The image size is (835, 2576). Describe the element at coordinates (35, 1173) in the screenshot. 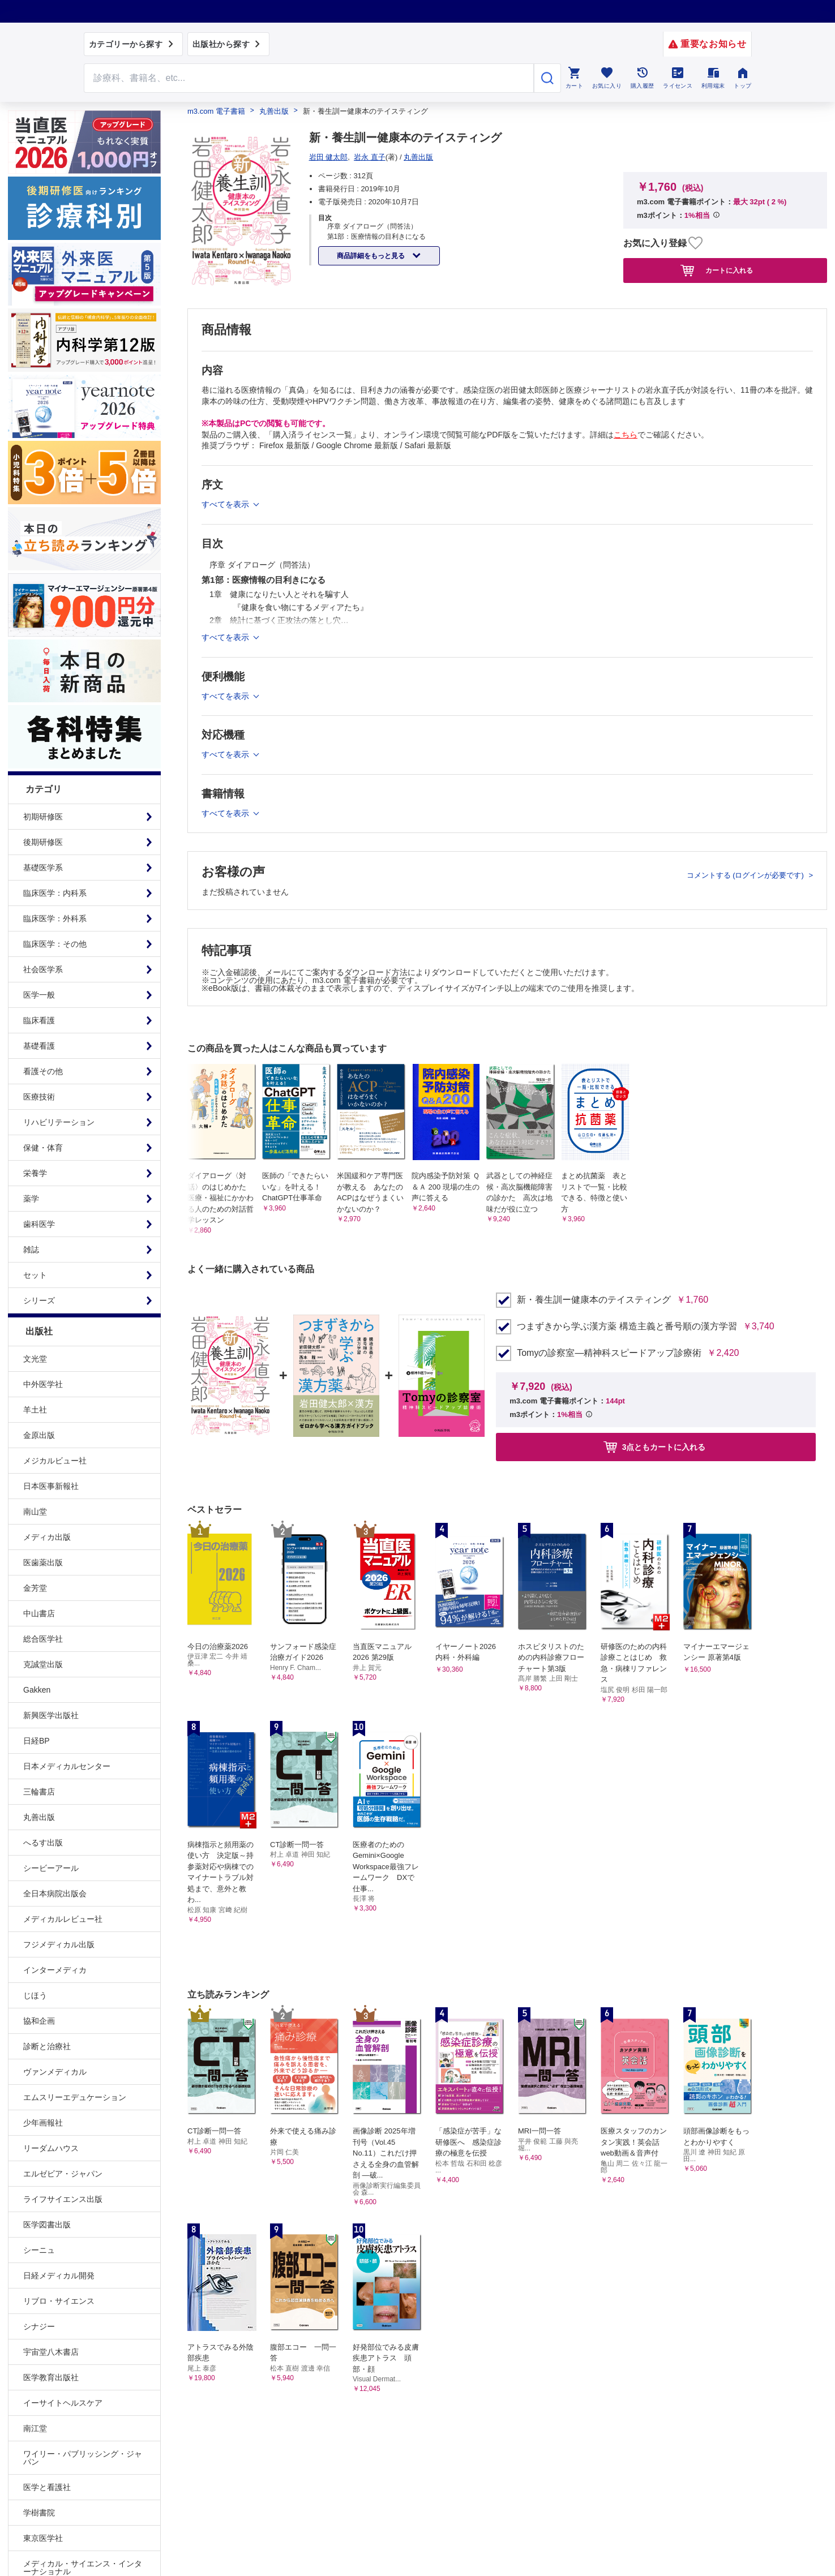

I see `栄養学` at that location.